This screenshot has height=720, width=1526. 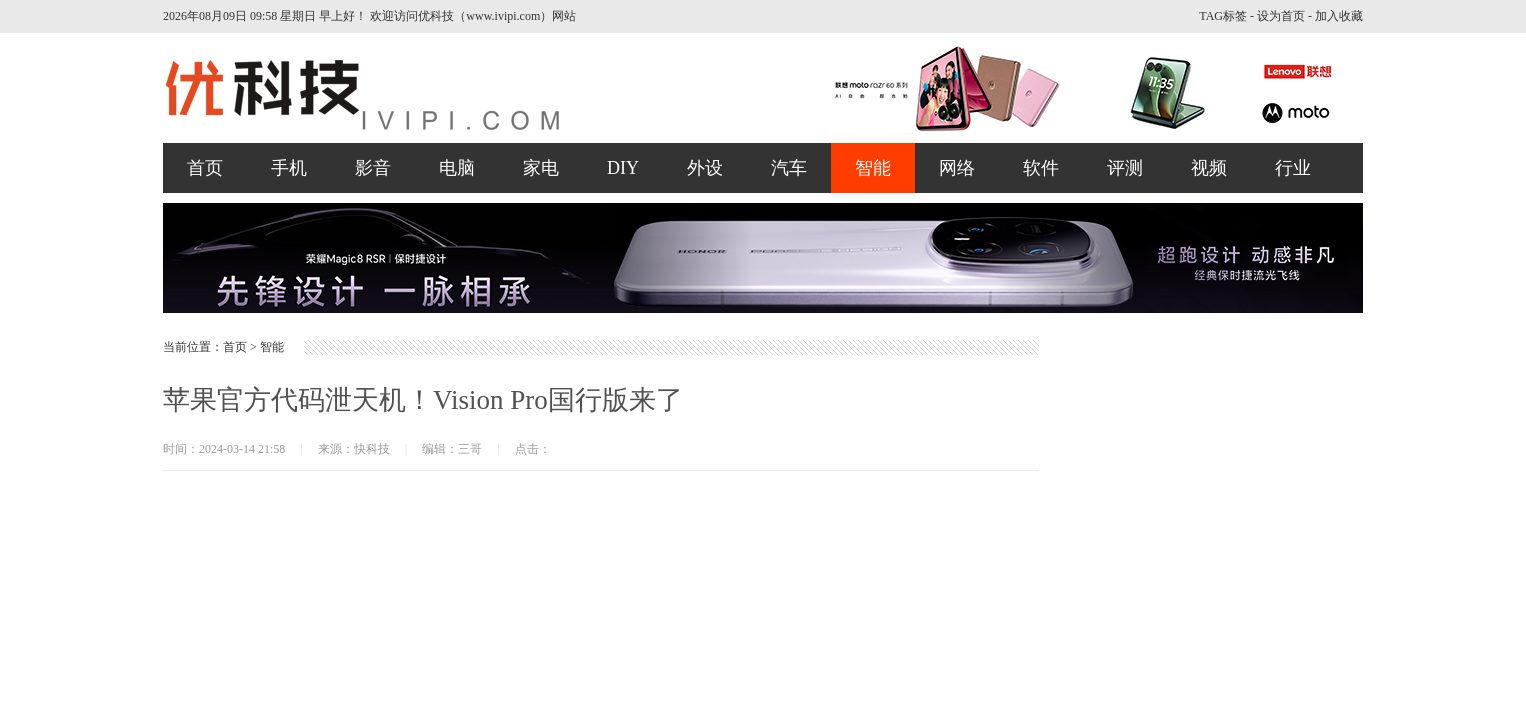 I want to click on 汽车, so click(x=789, y=168).